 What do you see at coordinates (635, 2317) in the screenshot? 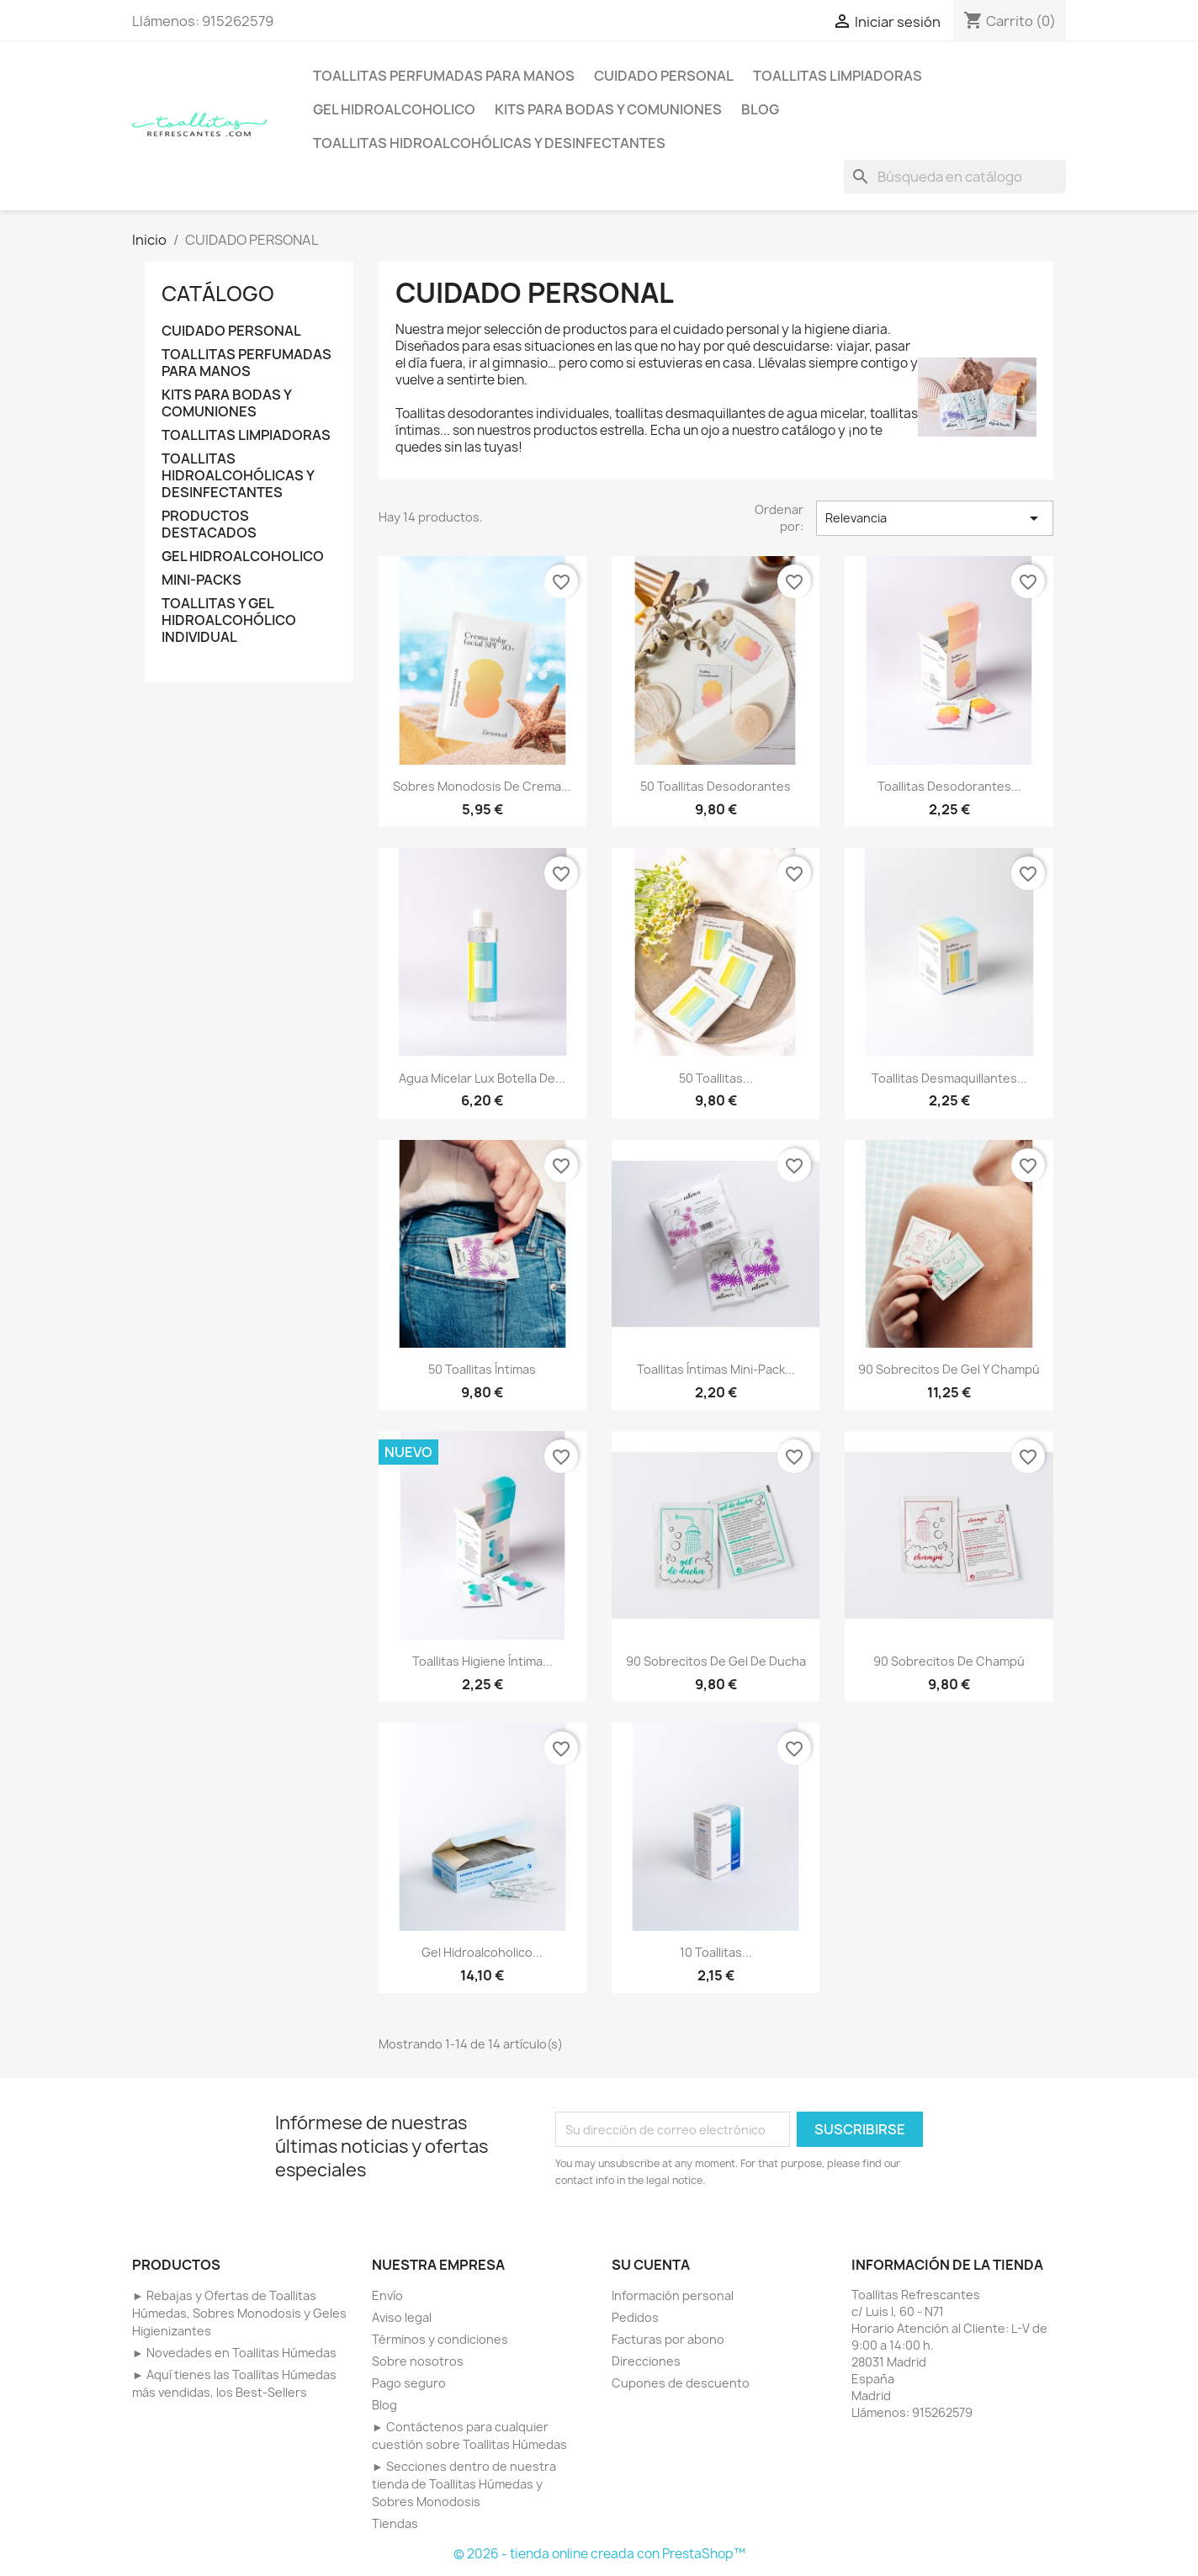
I see `Pedidos` at bounding box center [635, 2317].